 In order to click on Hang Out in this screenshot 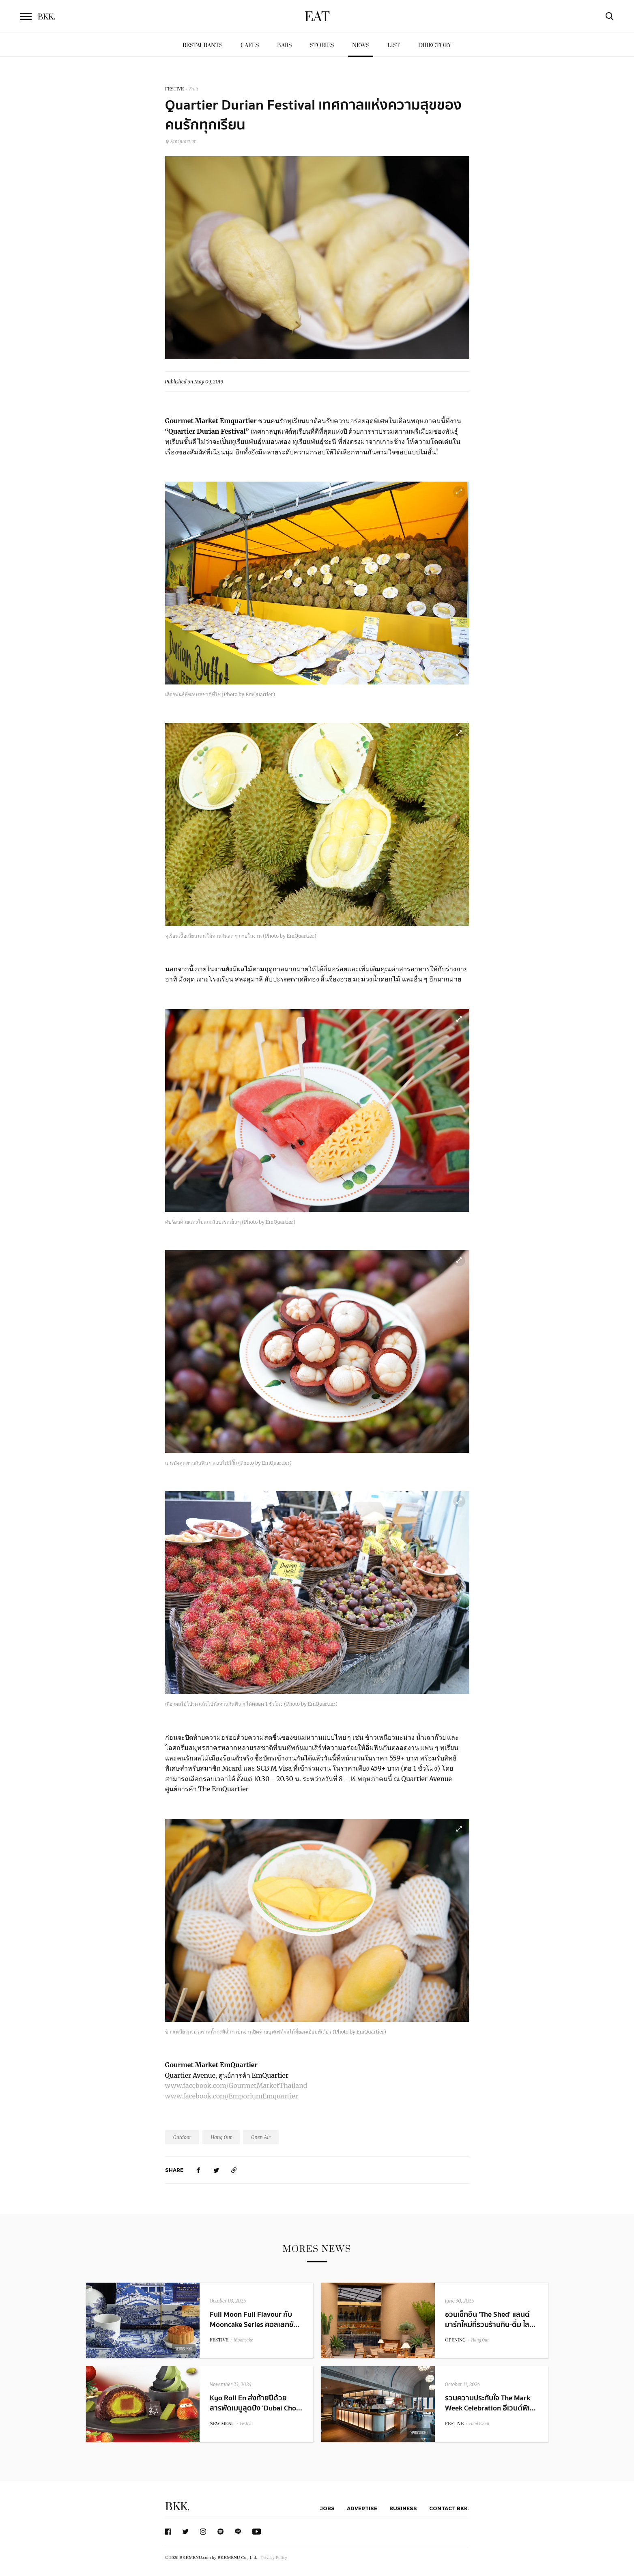, I will do `click(221, 2137)`.